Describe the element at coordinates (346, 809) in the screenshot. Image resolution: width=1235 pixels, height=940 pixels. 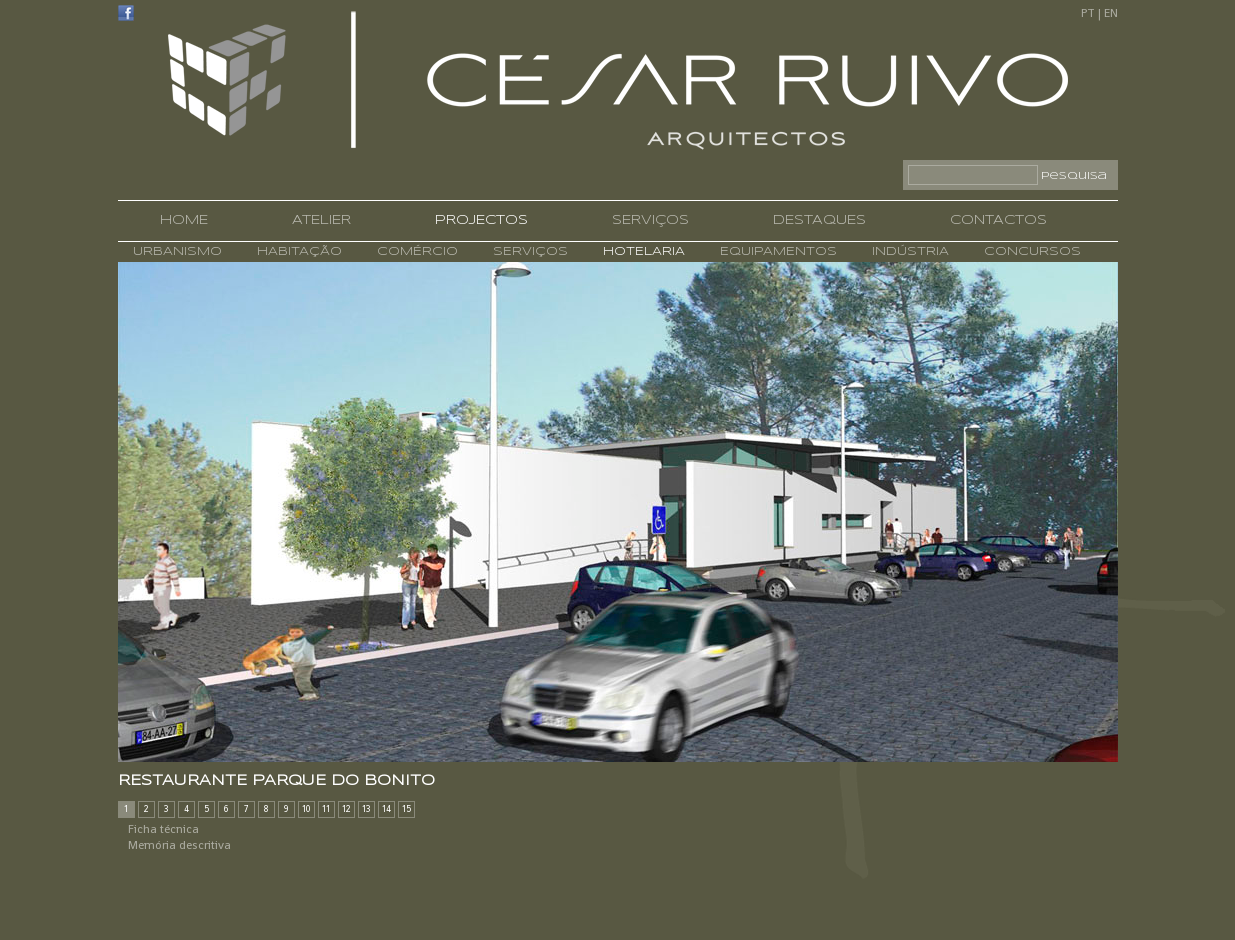
I see `12` at that location.